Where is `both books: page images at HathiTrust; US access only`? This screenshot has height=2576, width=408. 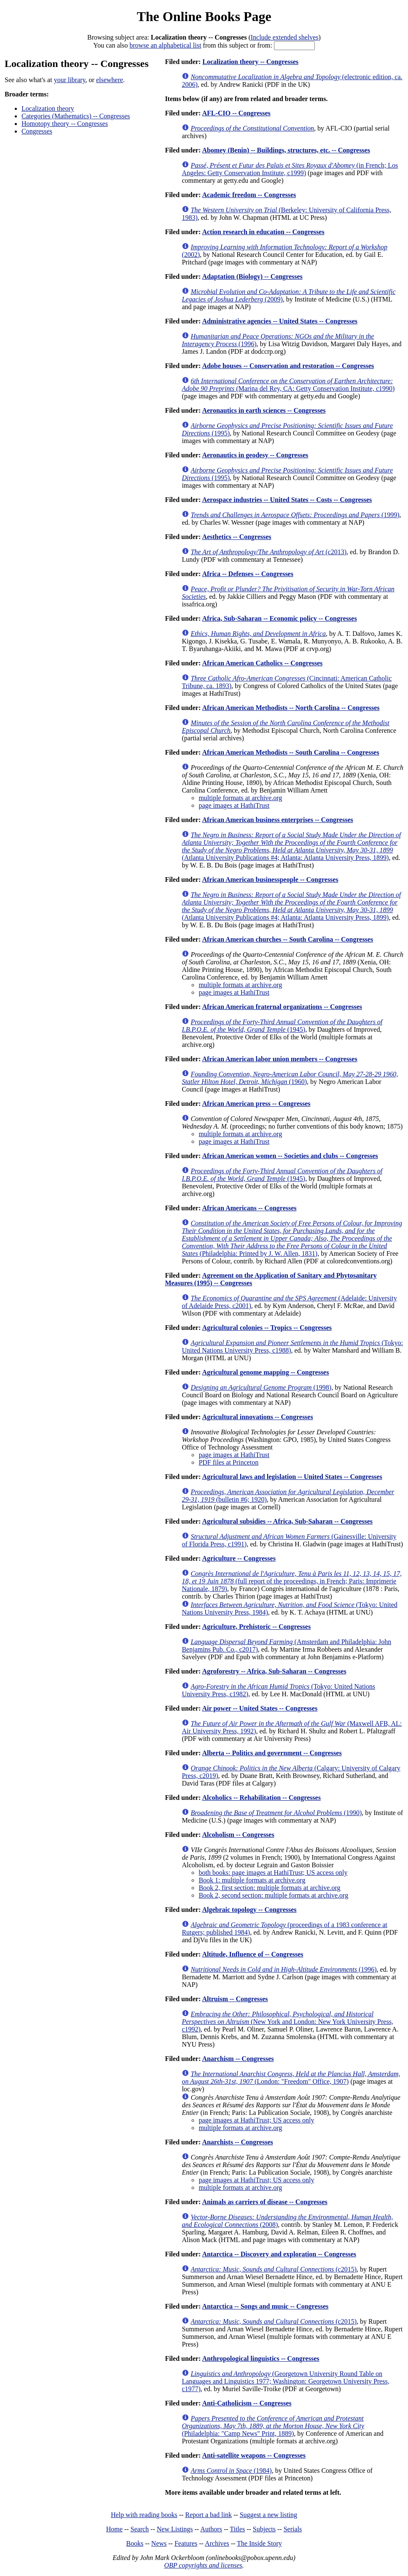
both books: page images at HathiTrust; US access only is located at coordinates (273, 1872).